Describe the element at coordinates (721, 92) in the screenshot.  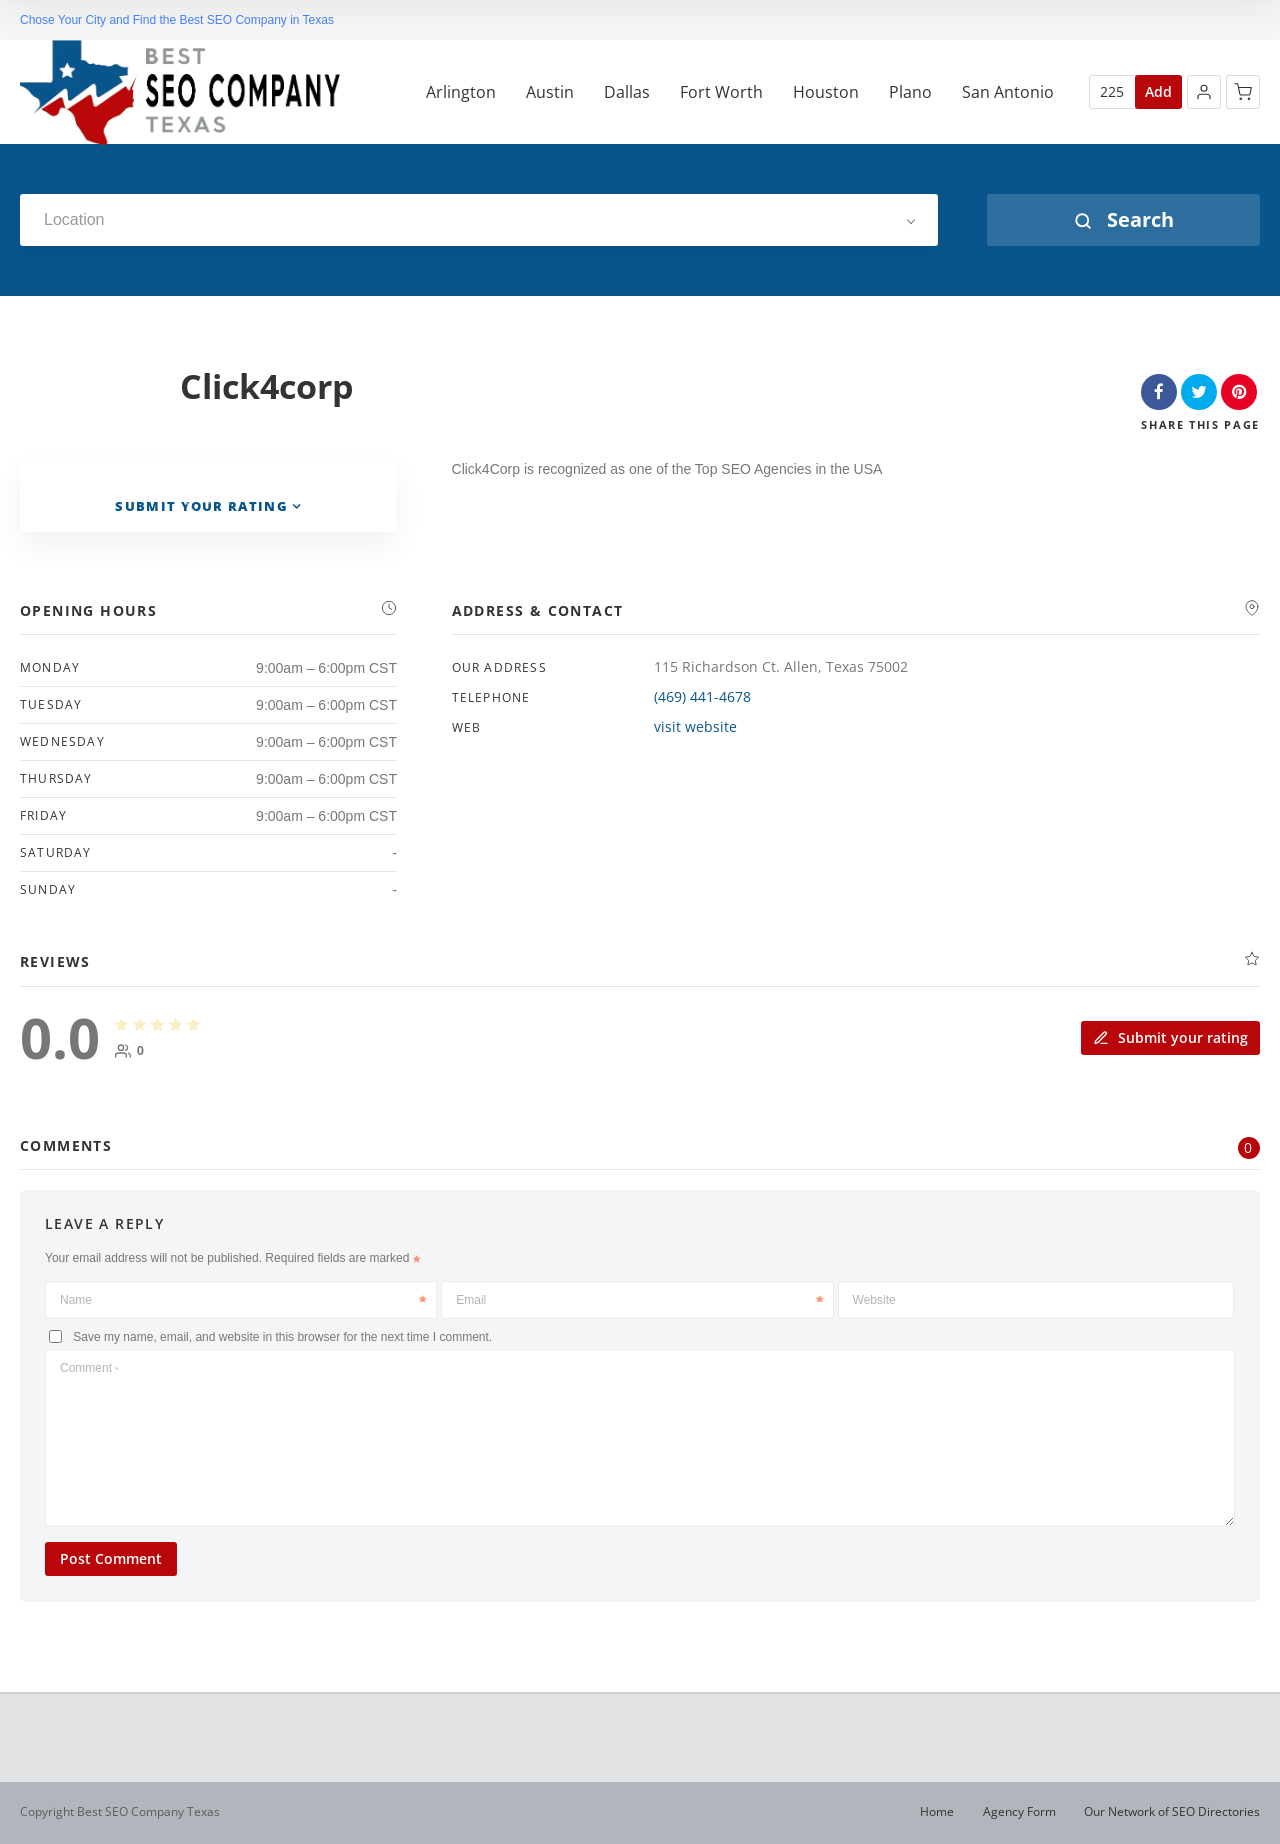
I see `Fort Worth` at that location.